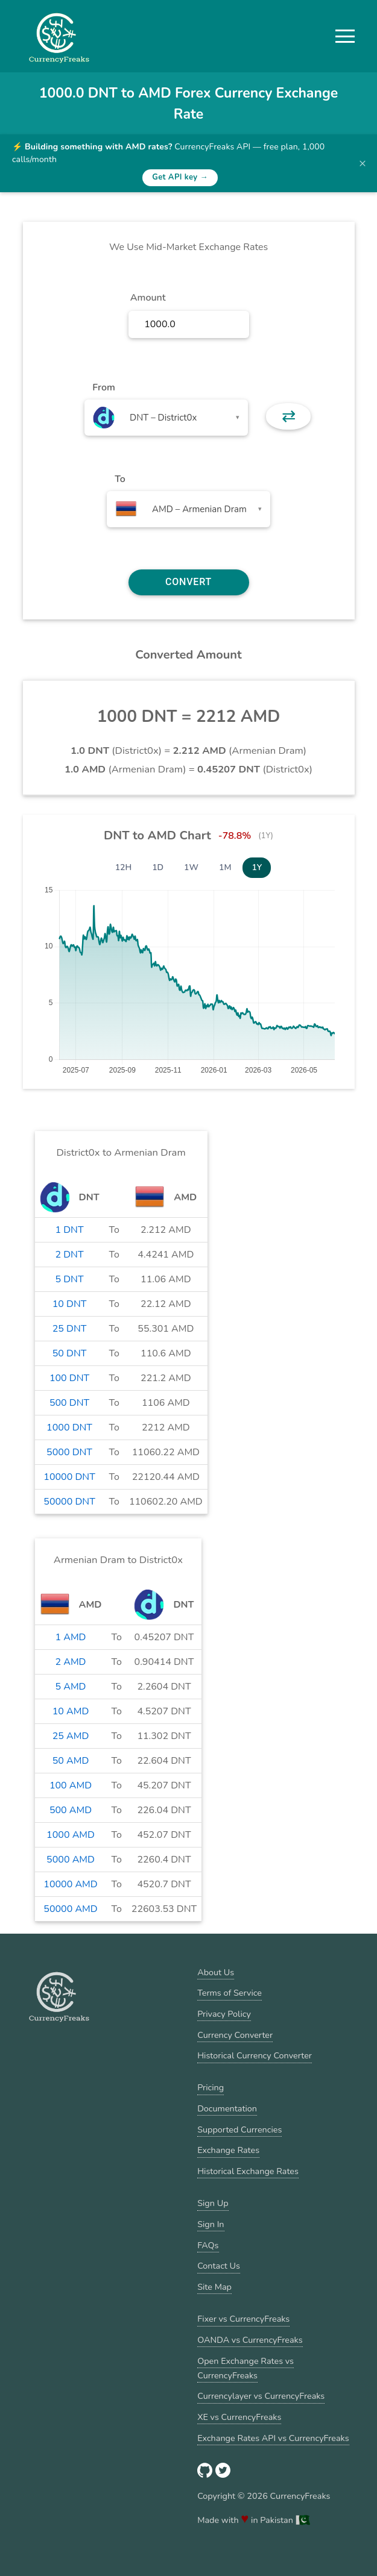  What do you see at coordinates (273, 2438) in the screenshot?
I see `Exchange Rates API vs CurrencyFreaks` at bounding box center [273, 2438].